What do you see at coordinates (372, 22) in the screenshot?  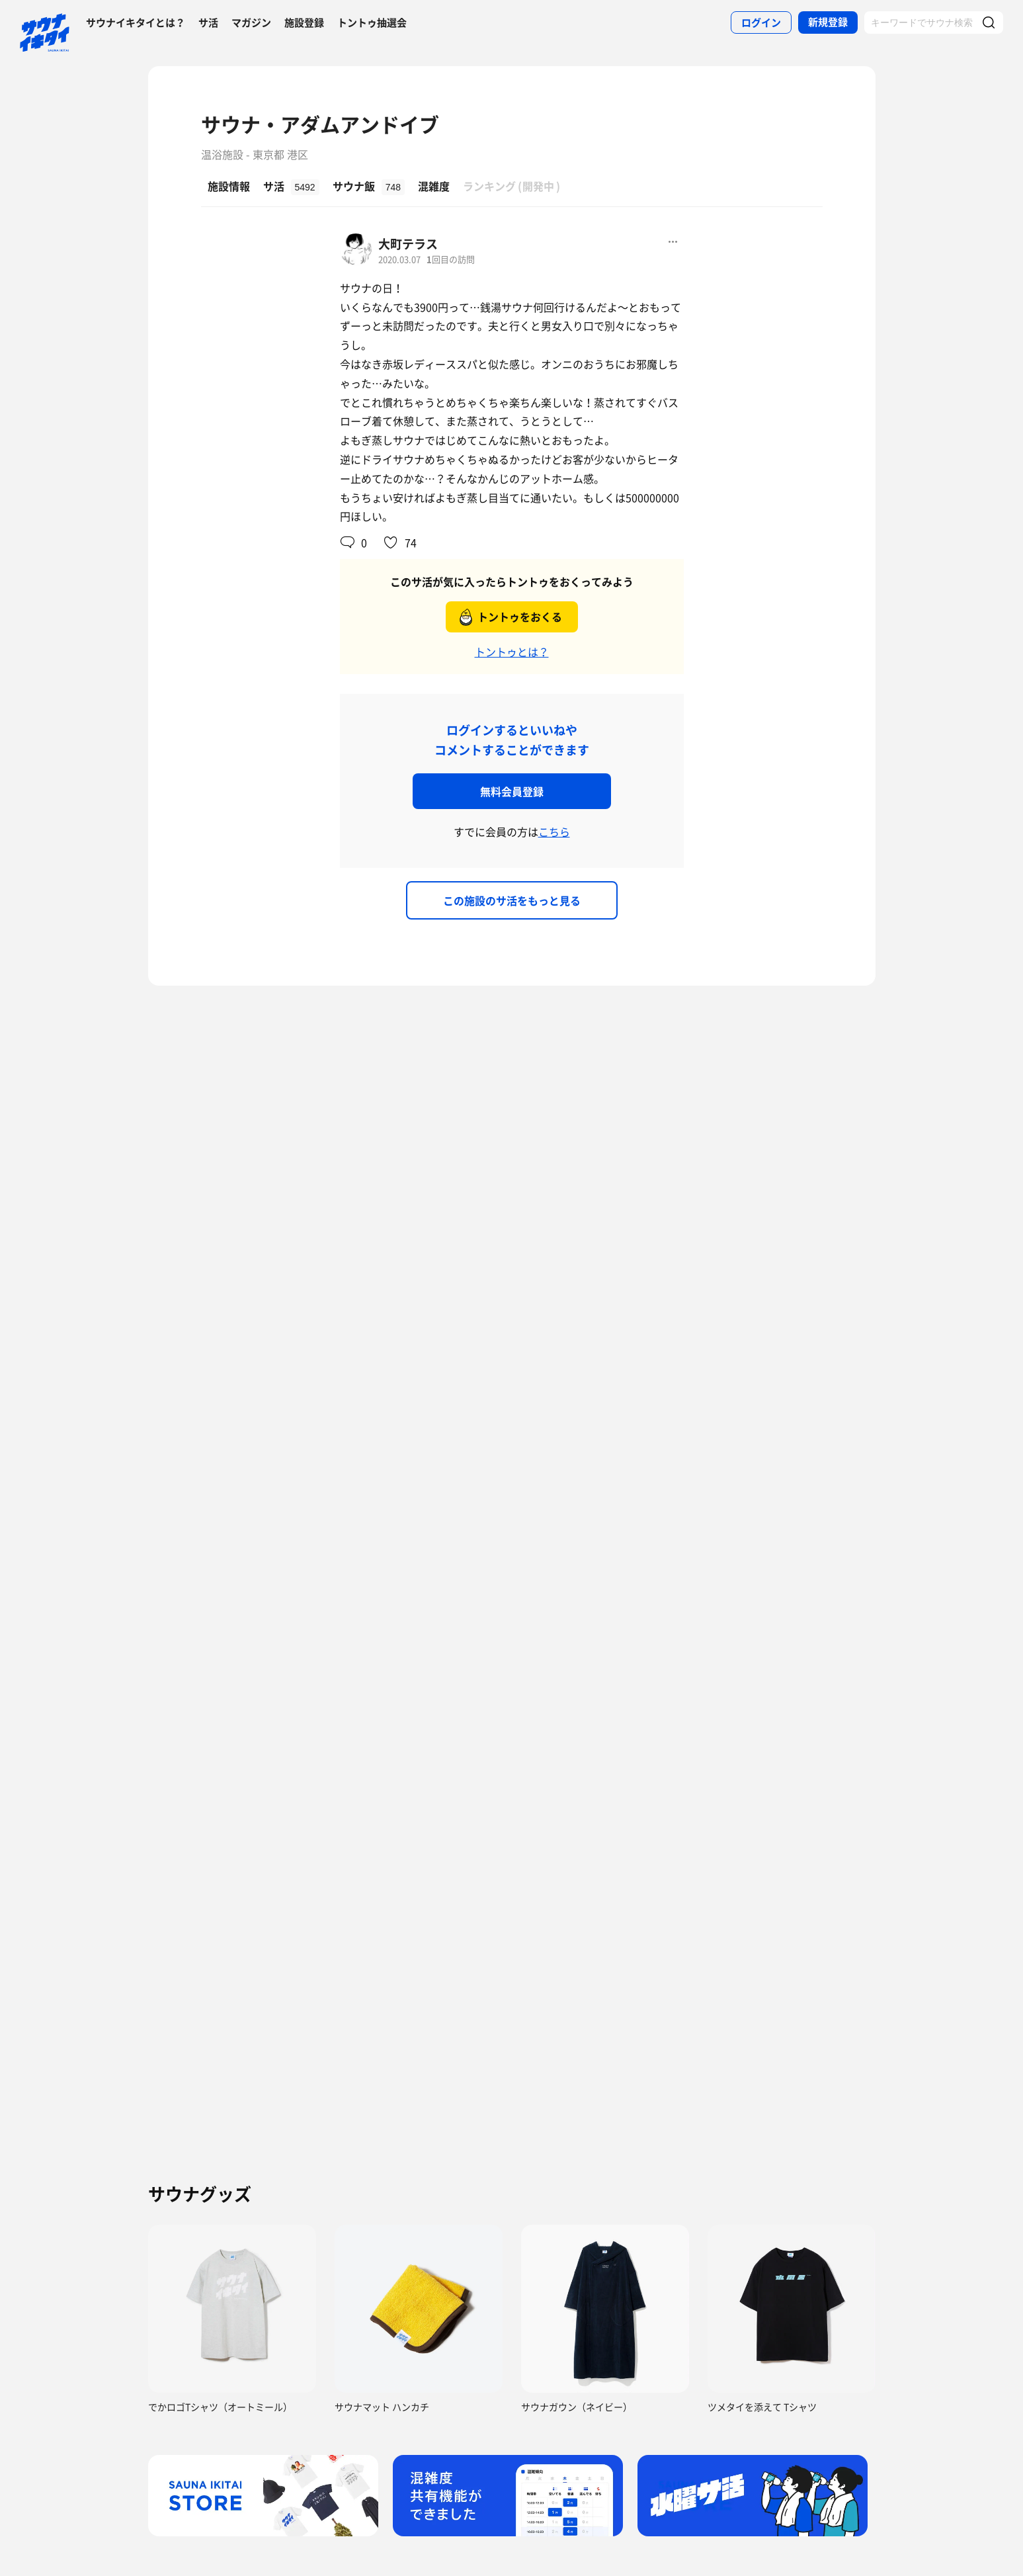 I see `トントゥ抽選会` at bounding box center [372, 22].